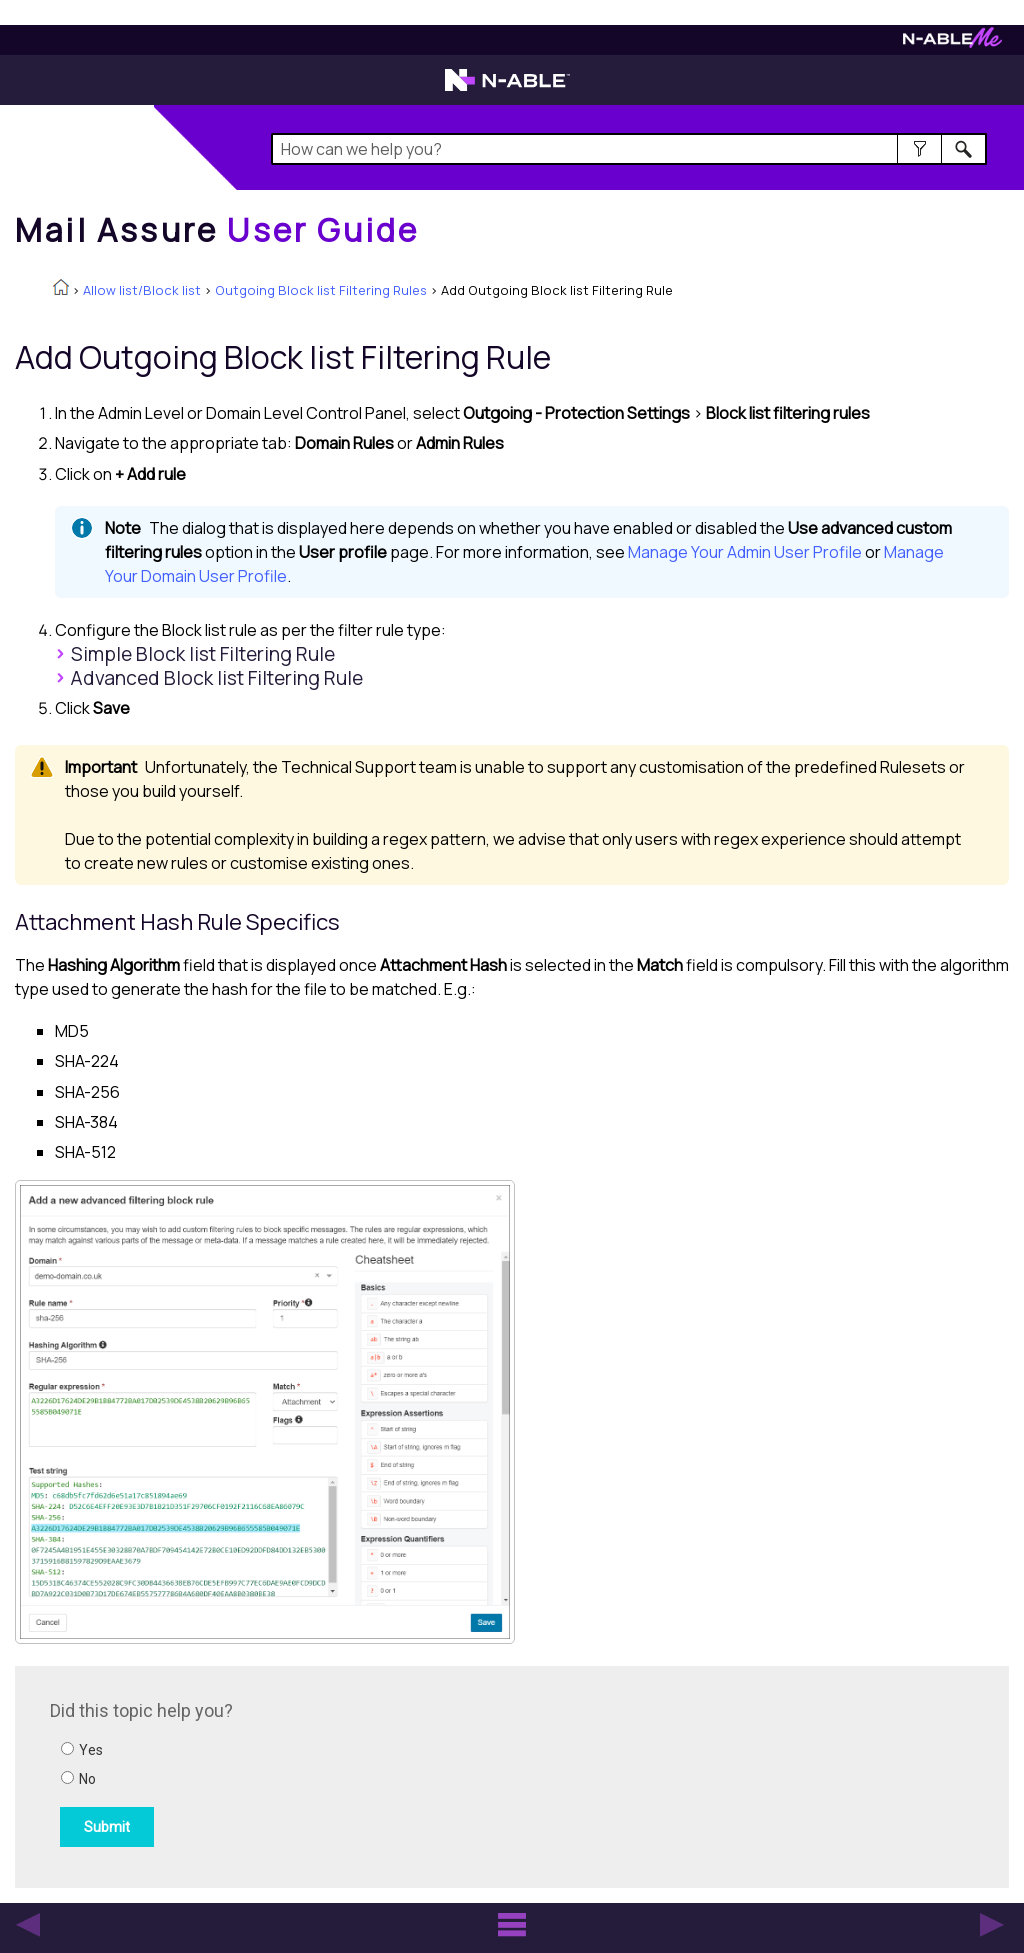  Describe the element at coordinates (217, 678) in the screenshot. I see `Advanced Filtering Rule` at that location.